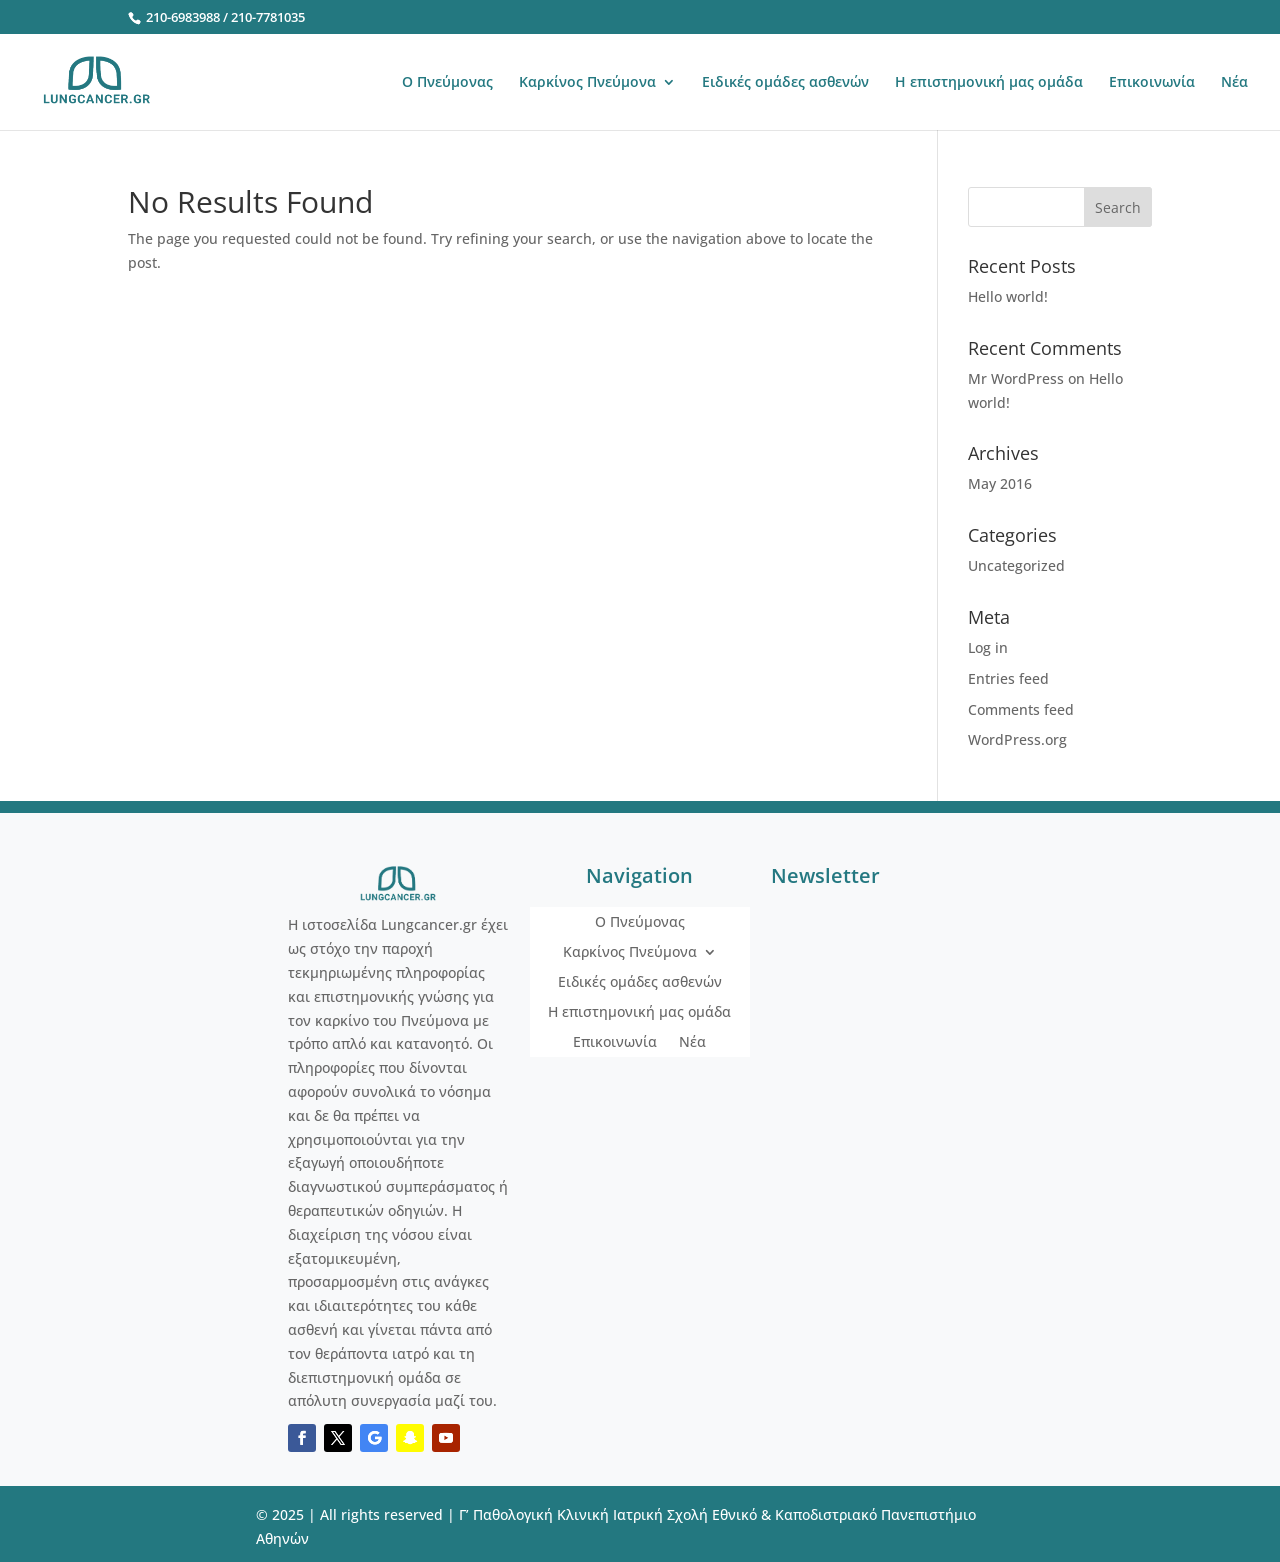  I want to click on Νέα, so click(1234, 83).